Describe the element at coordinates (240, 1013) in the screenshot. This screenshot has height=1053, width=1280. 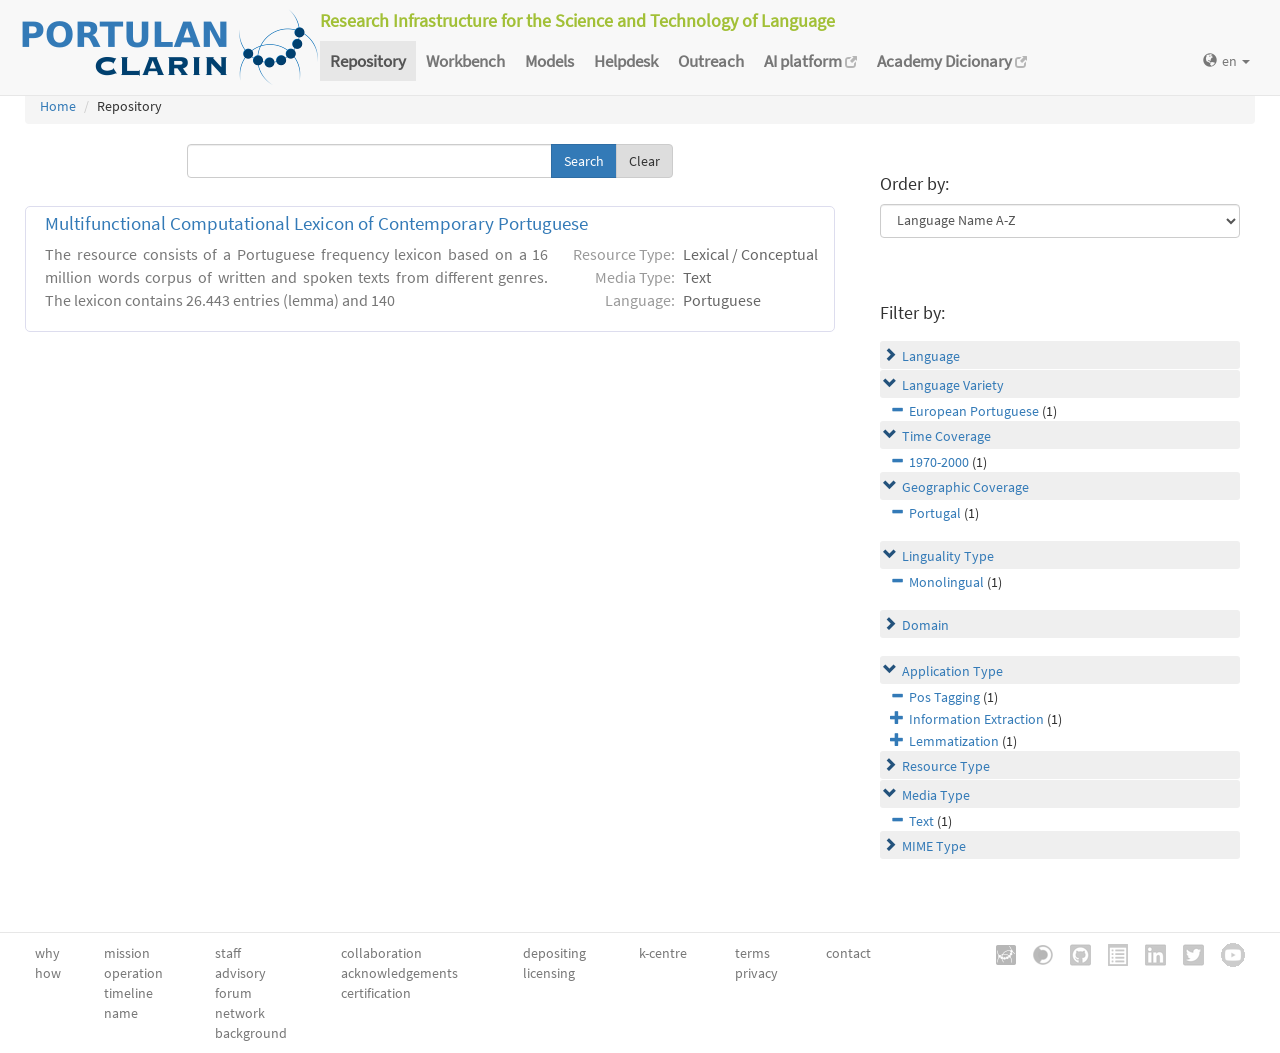
I see `network` at that location.